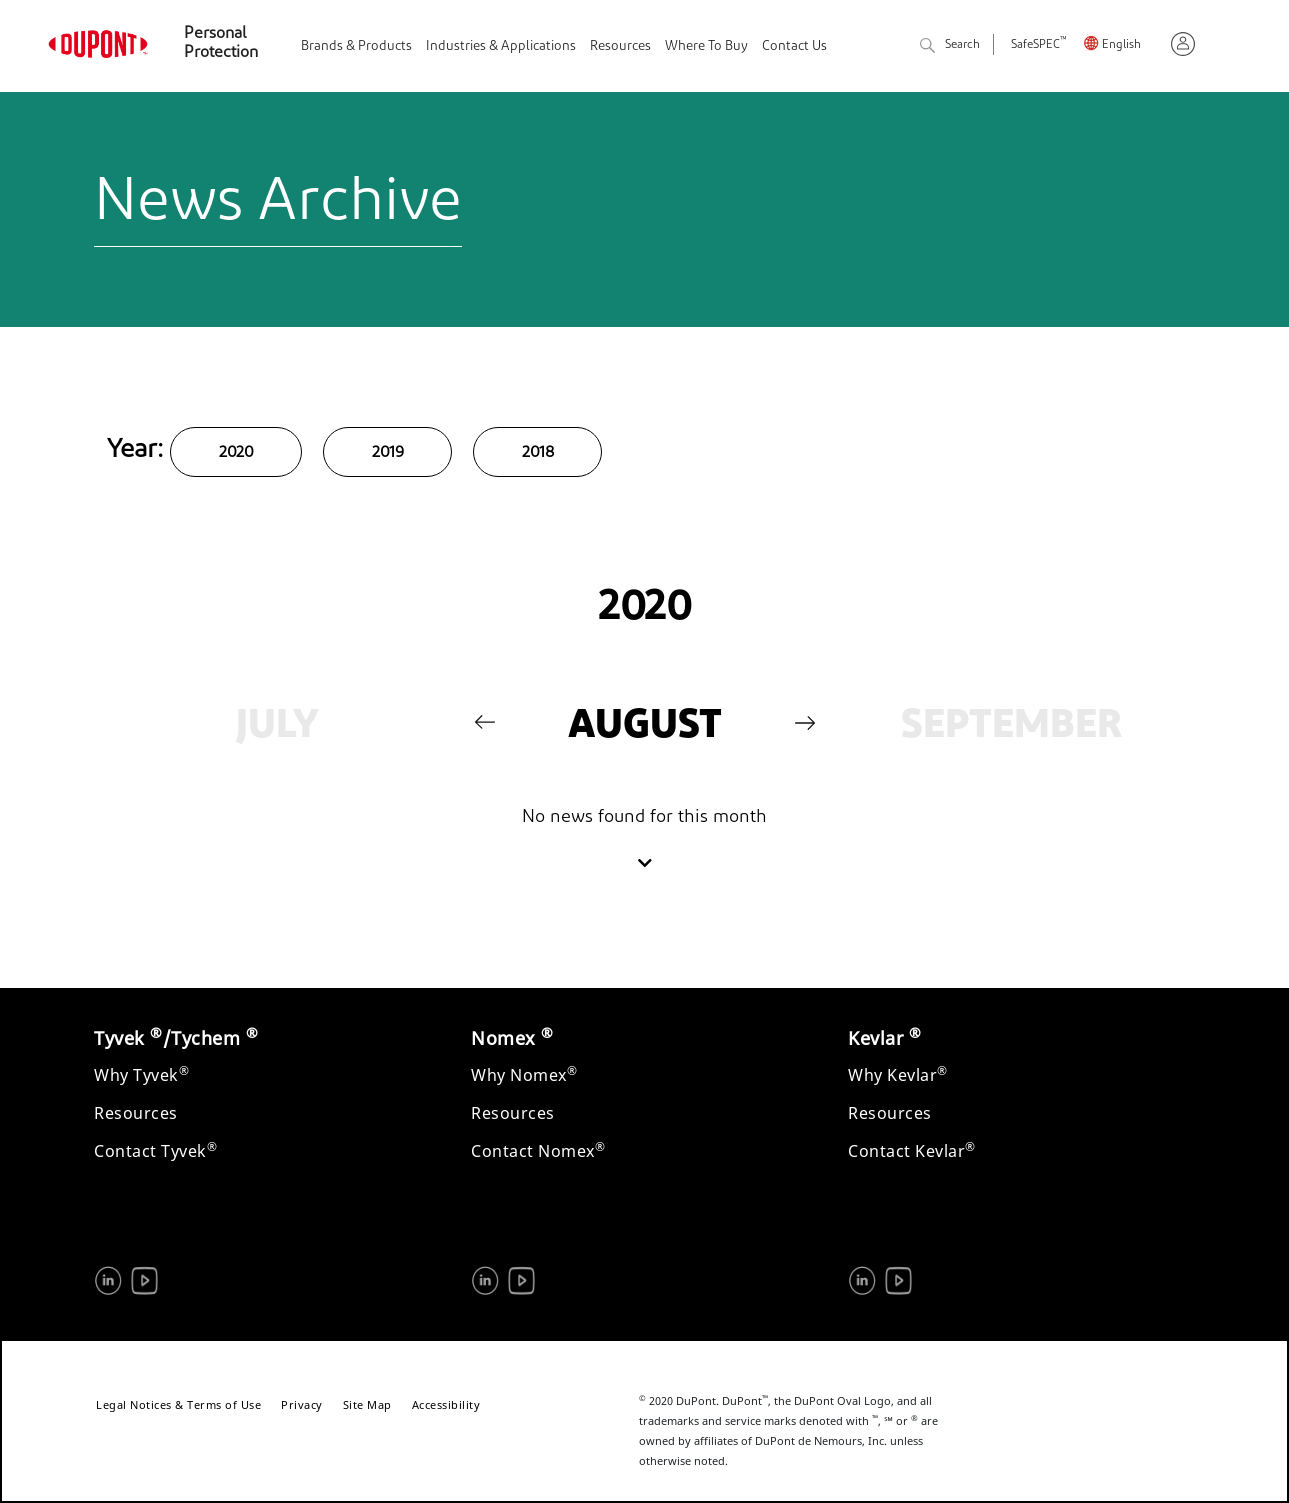 This screenshot has height=1503, width=1289. What do you see at coordinates (221, 43) in the screenshot?
I see `Personal Protection` at bounding box center [221, 43].